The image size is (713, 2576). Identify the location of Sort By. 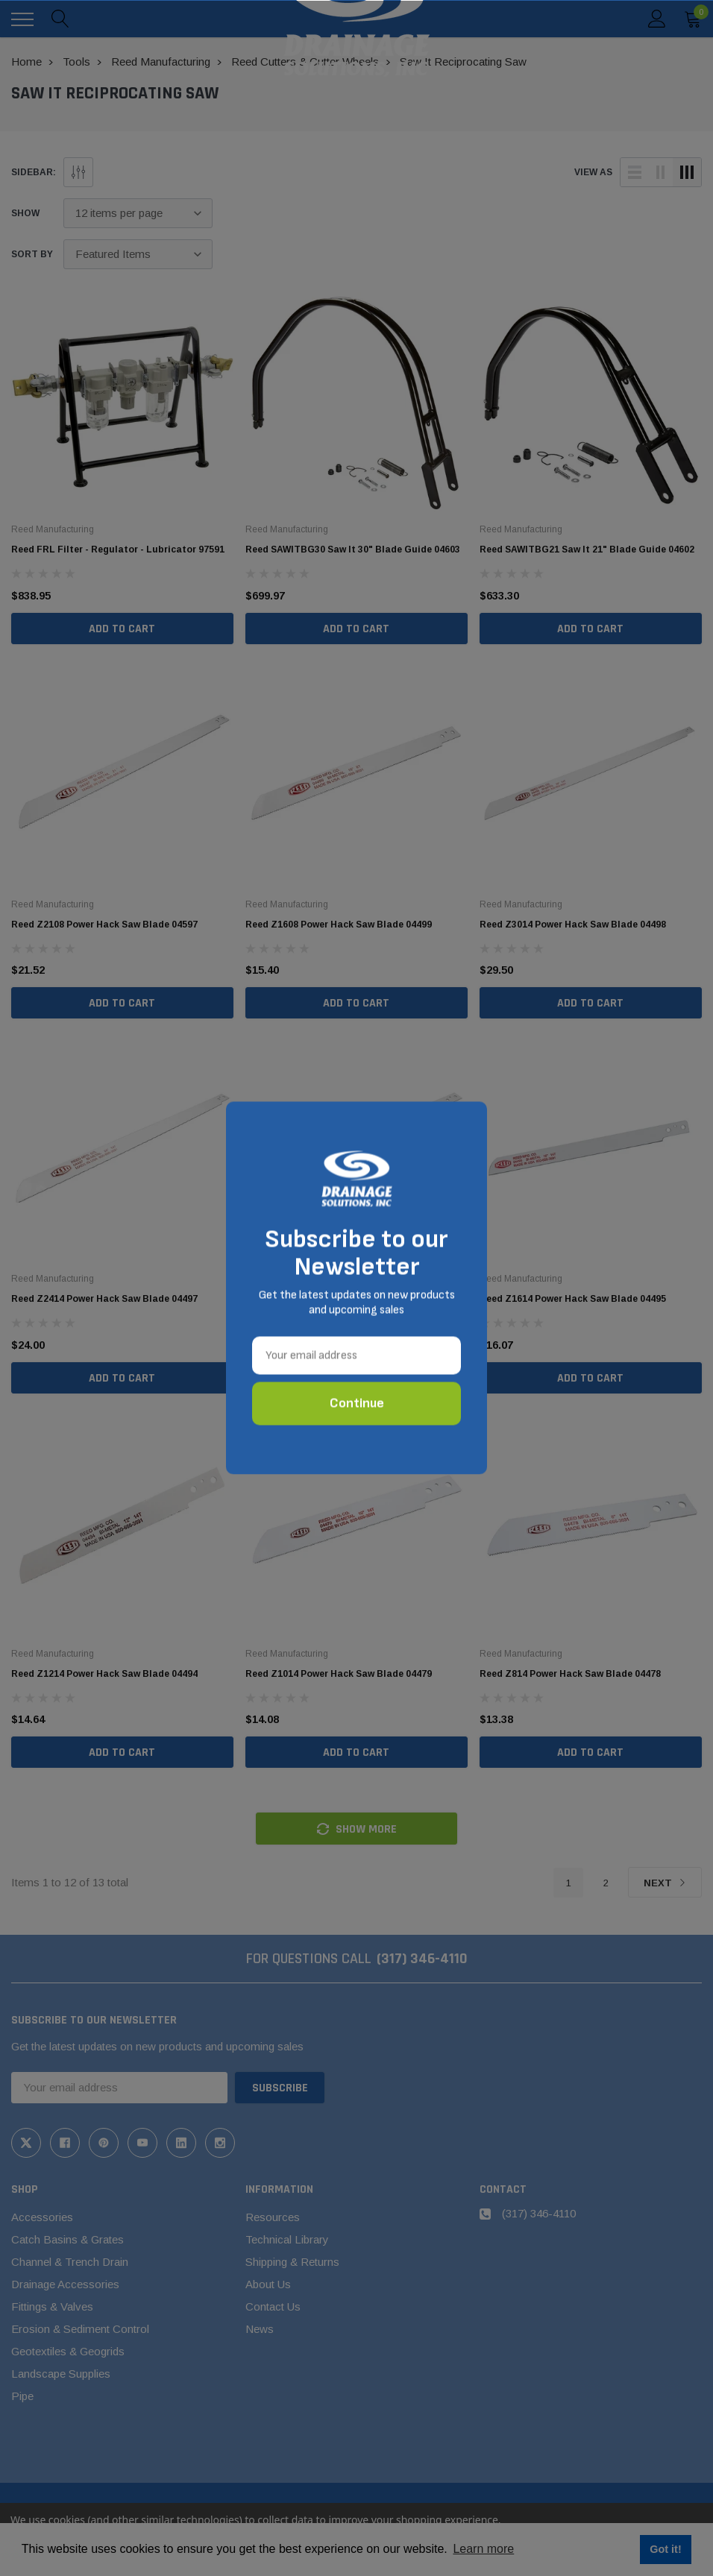
(32, 254).